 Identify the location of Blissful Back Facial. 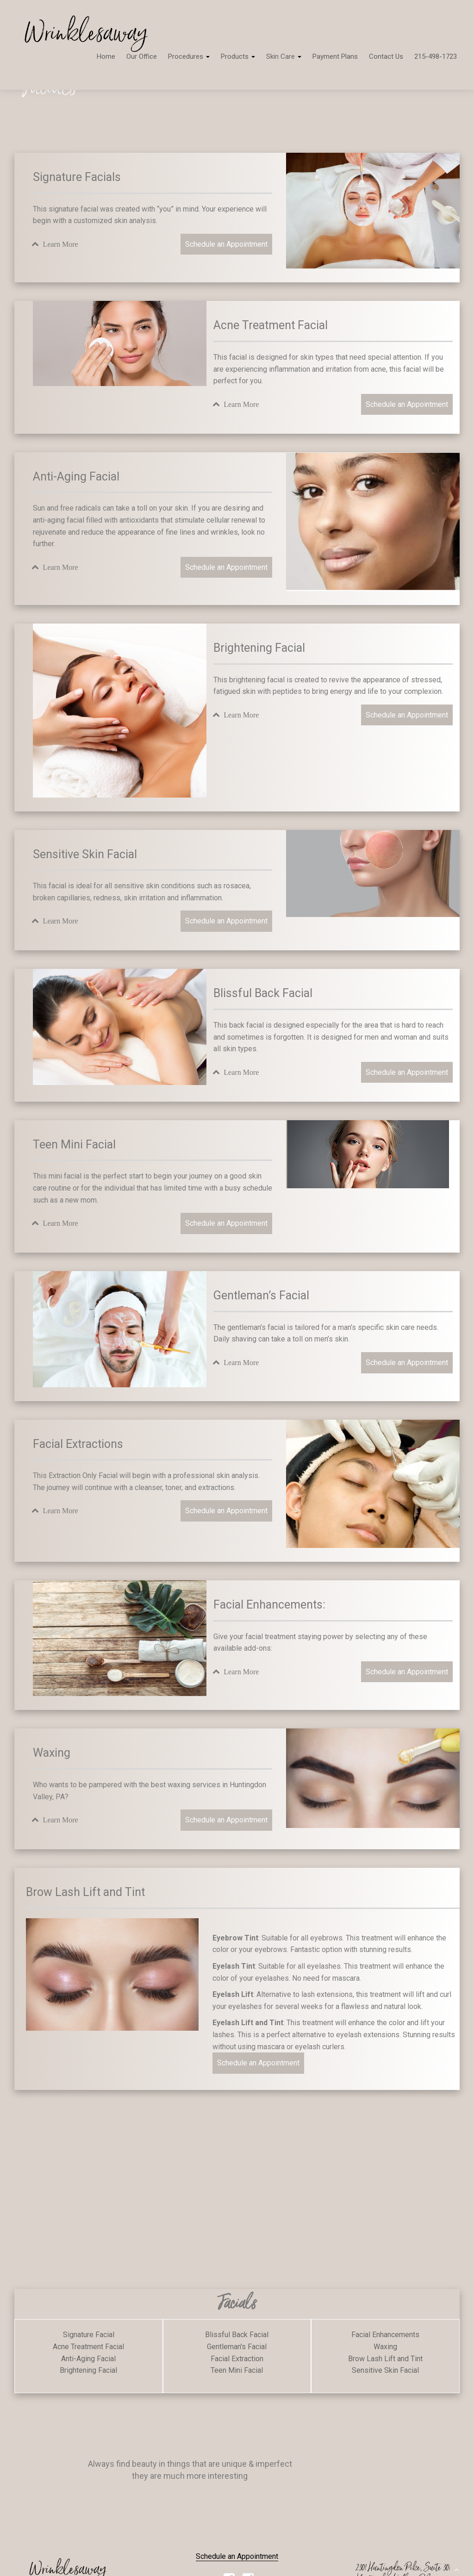
(236, 2334).